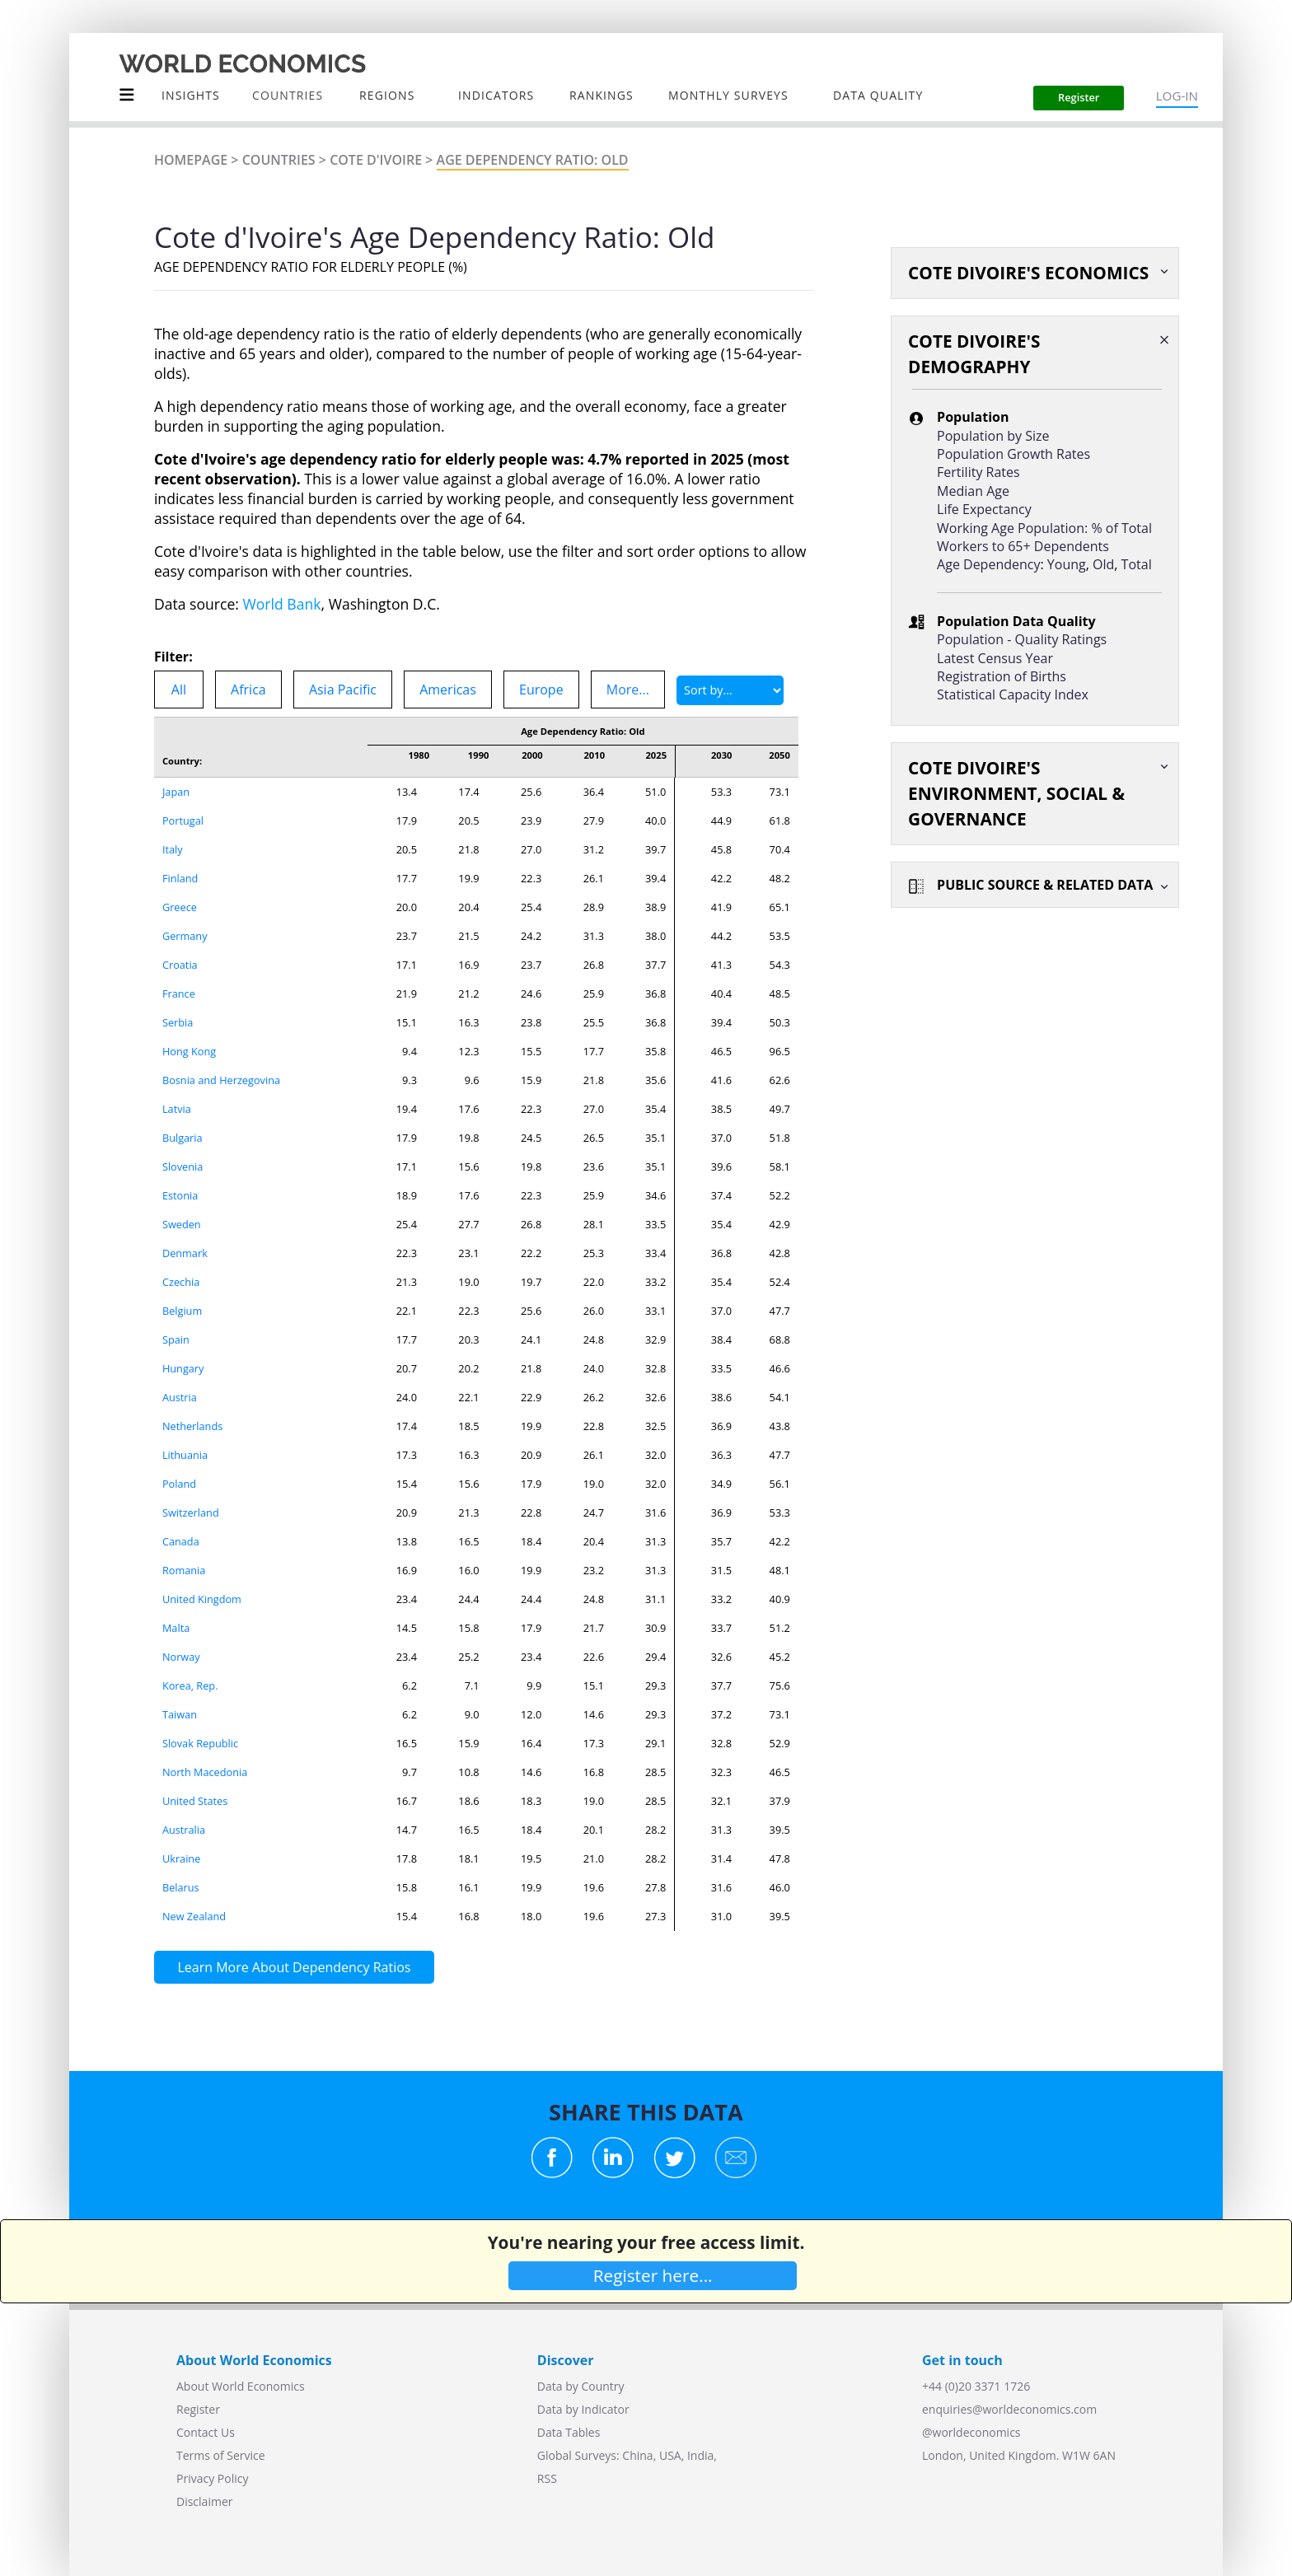  What do you see at coordinates (183, 1368) in the screenshot?
I see `Hungary` at bounding box center [183, 1368].